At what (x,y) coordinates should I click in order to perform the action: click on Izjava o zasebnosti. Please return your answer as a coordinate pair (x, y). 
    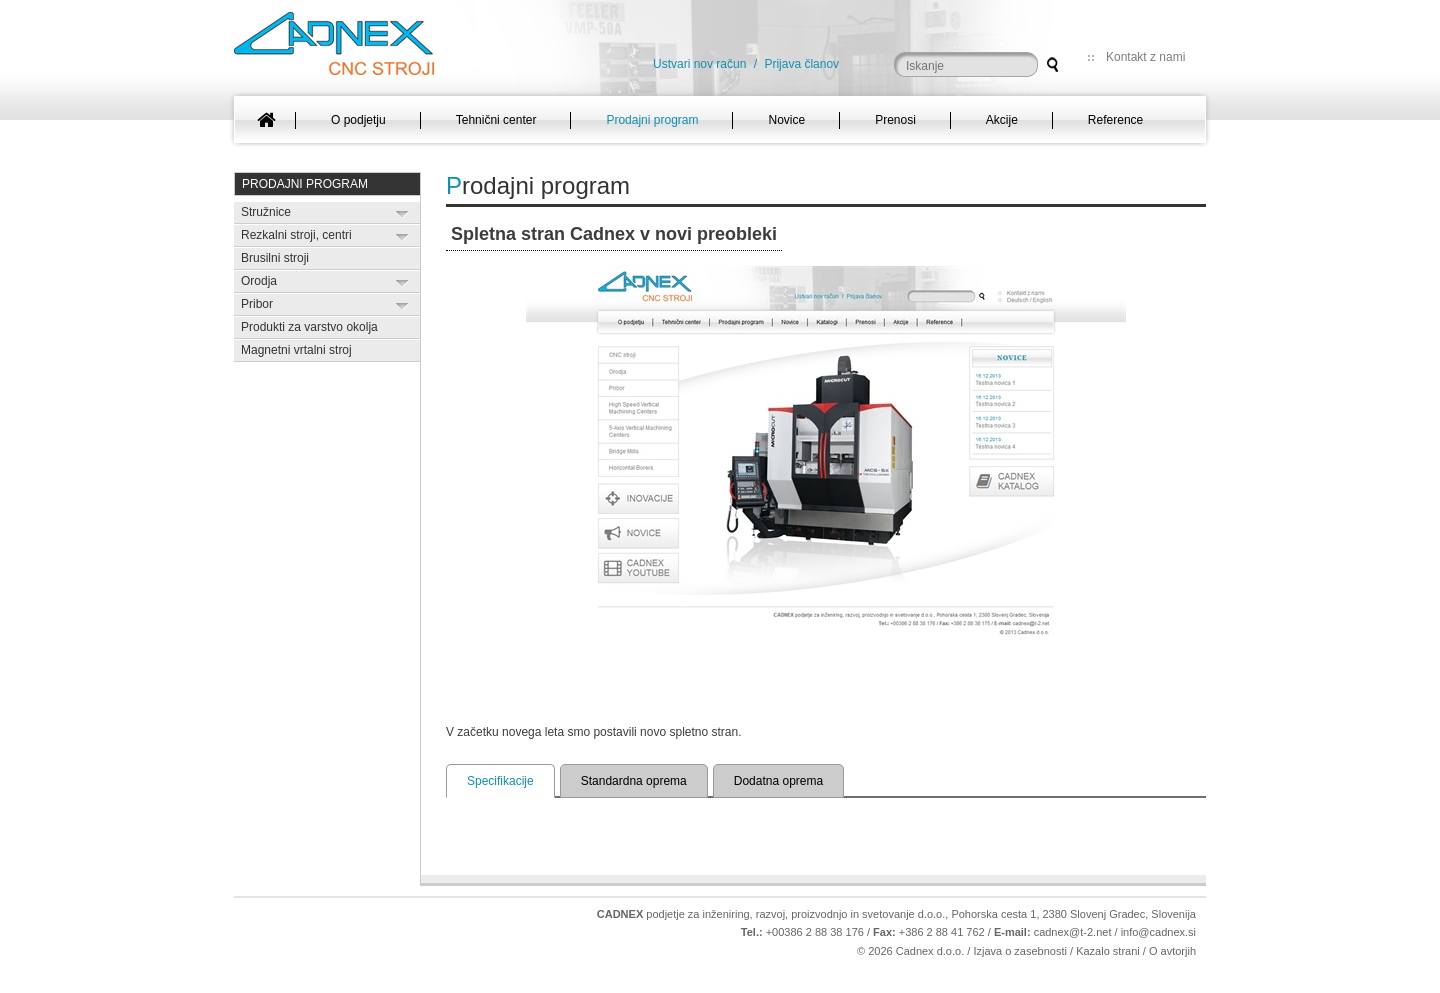
    Looking at the image, I should click on (1020, 951).